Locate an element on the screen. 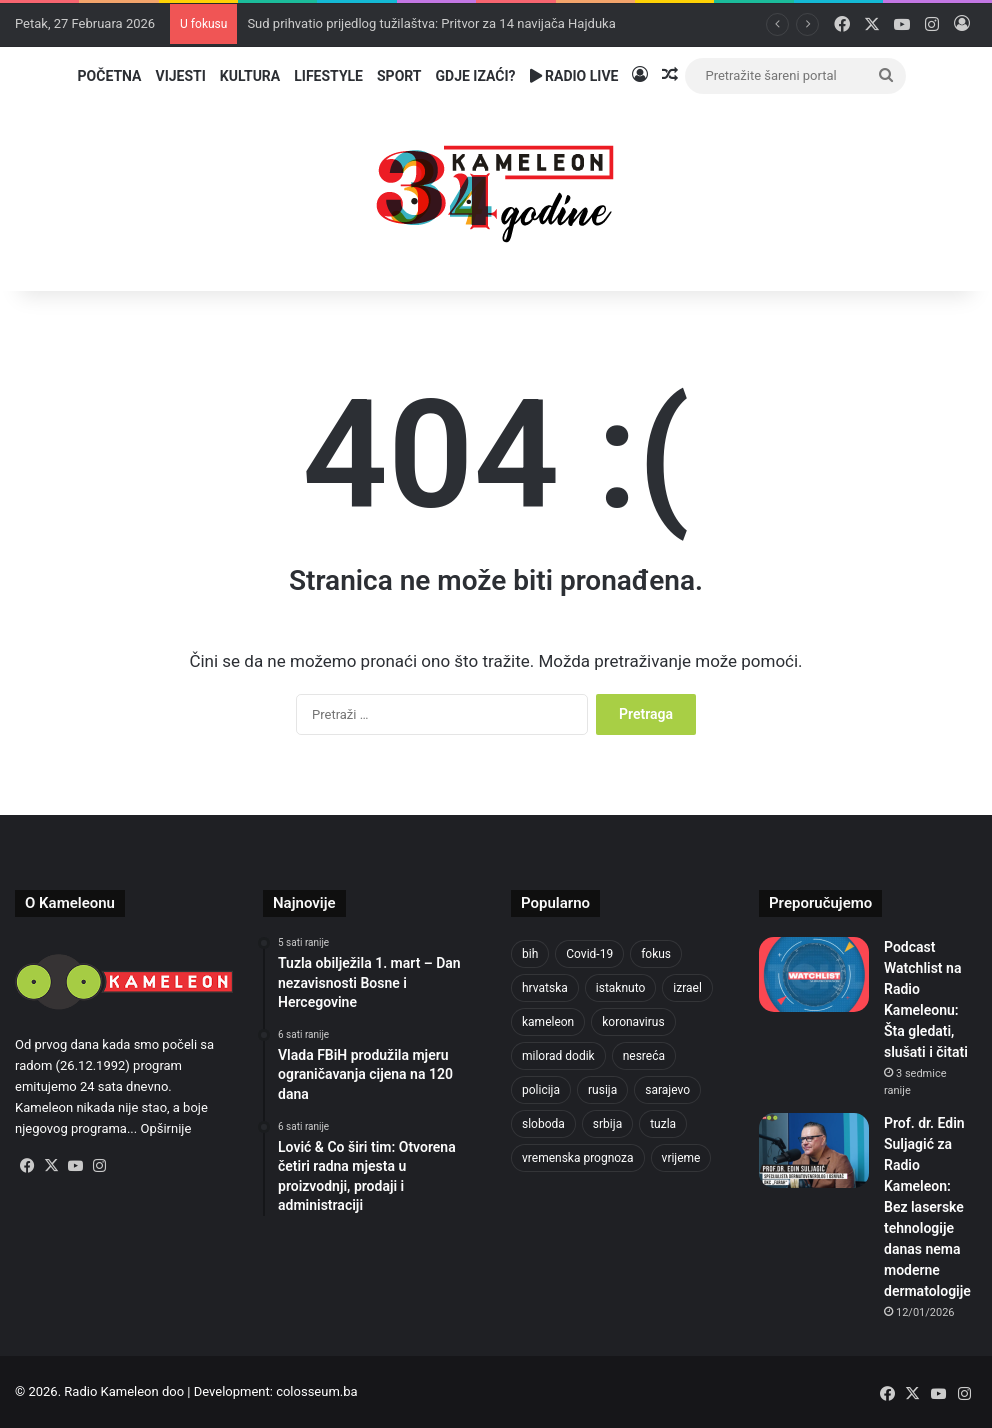  Sport is located at coordinates (399, 76).